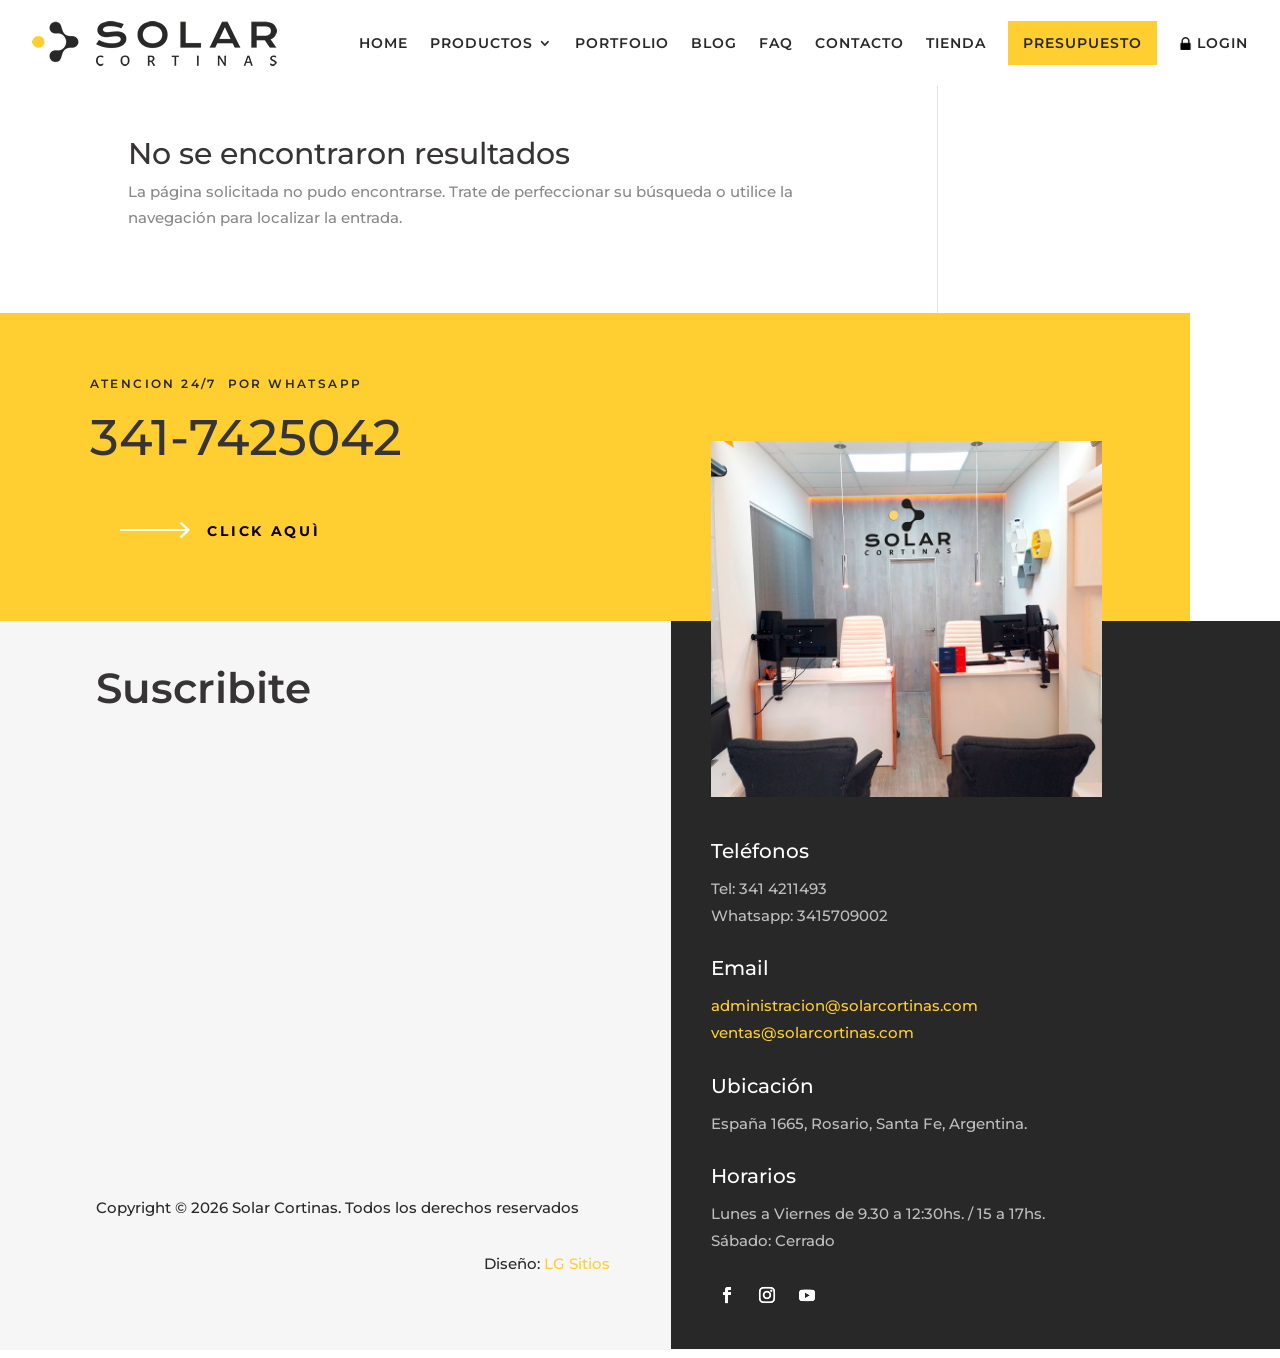 The height and width of the screenshot is (1358, 1280). What do you see at coordinates (1213, 43) in the screenshot?
I see `Login` at bounding box center [1213, 43].